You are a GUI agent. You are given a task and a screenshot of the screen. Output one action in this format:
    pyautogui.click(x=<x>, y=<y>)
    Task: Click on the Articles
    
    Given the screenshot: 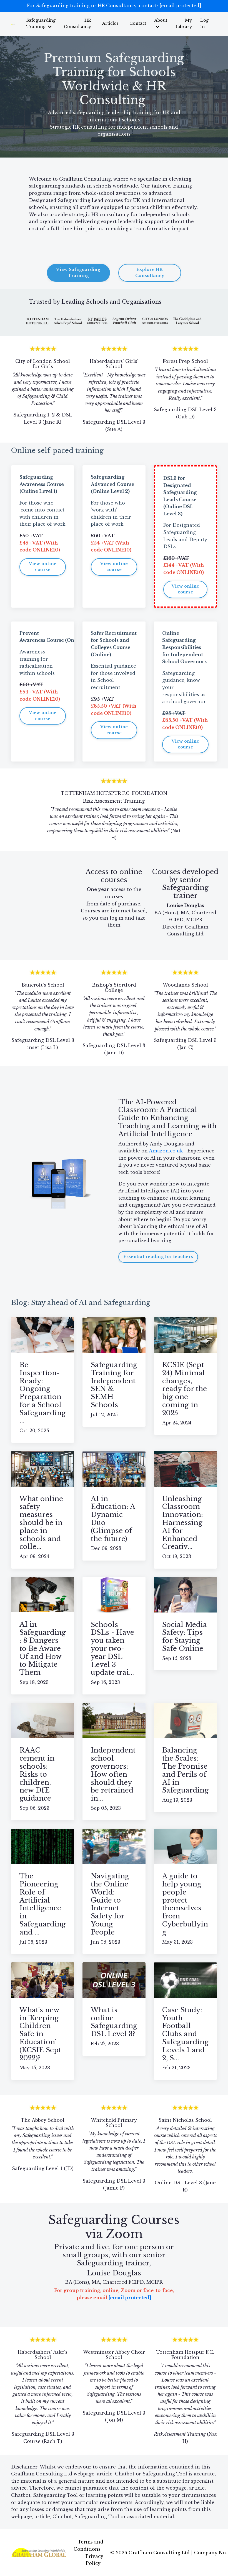 What is the action you would take?
    pyautogui.click(x=113, y=23)
    